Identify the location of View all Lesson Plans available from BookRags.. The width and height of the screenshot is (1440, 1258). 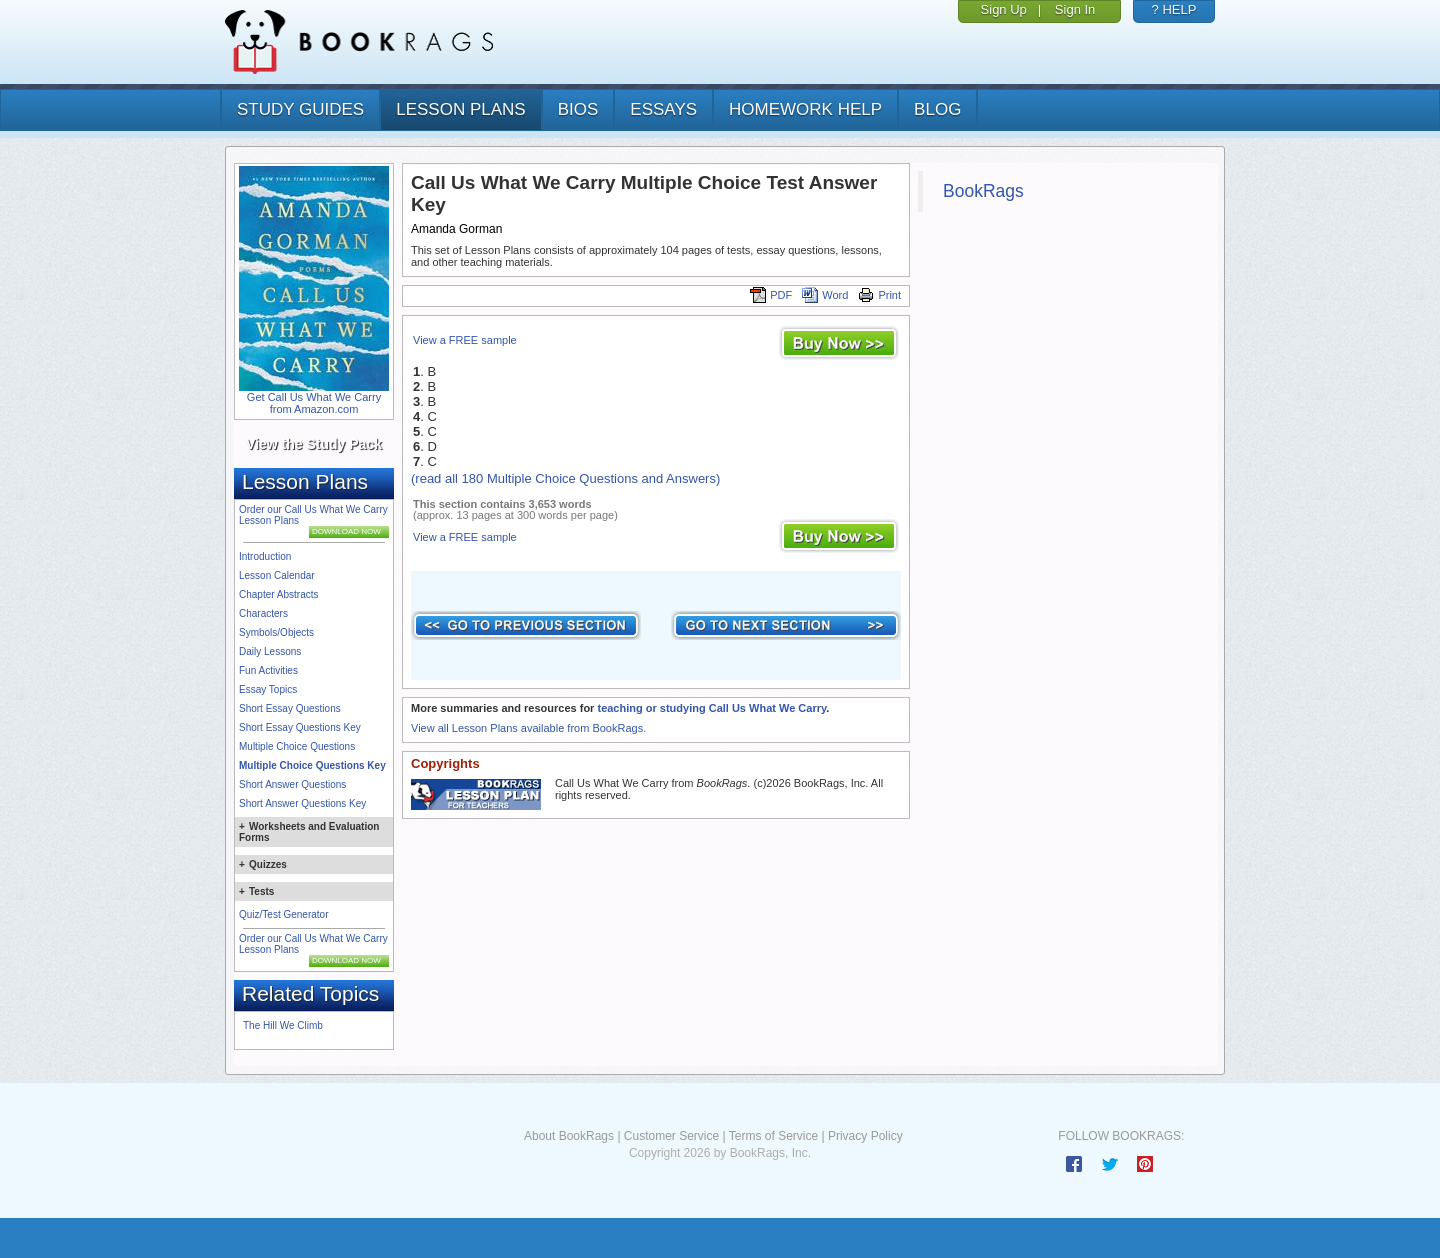
(528, 728).